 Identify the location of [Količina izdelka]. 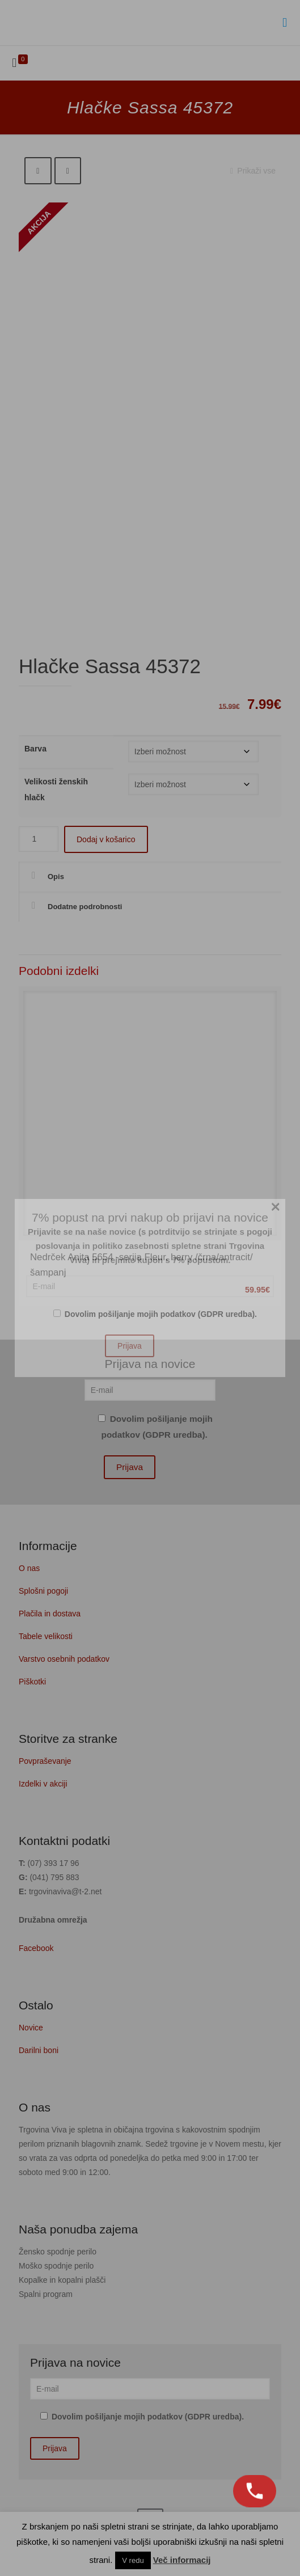
(38, 839).